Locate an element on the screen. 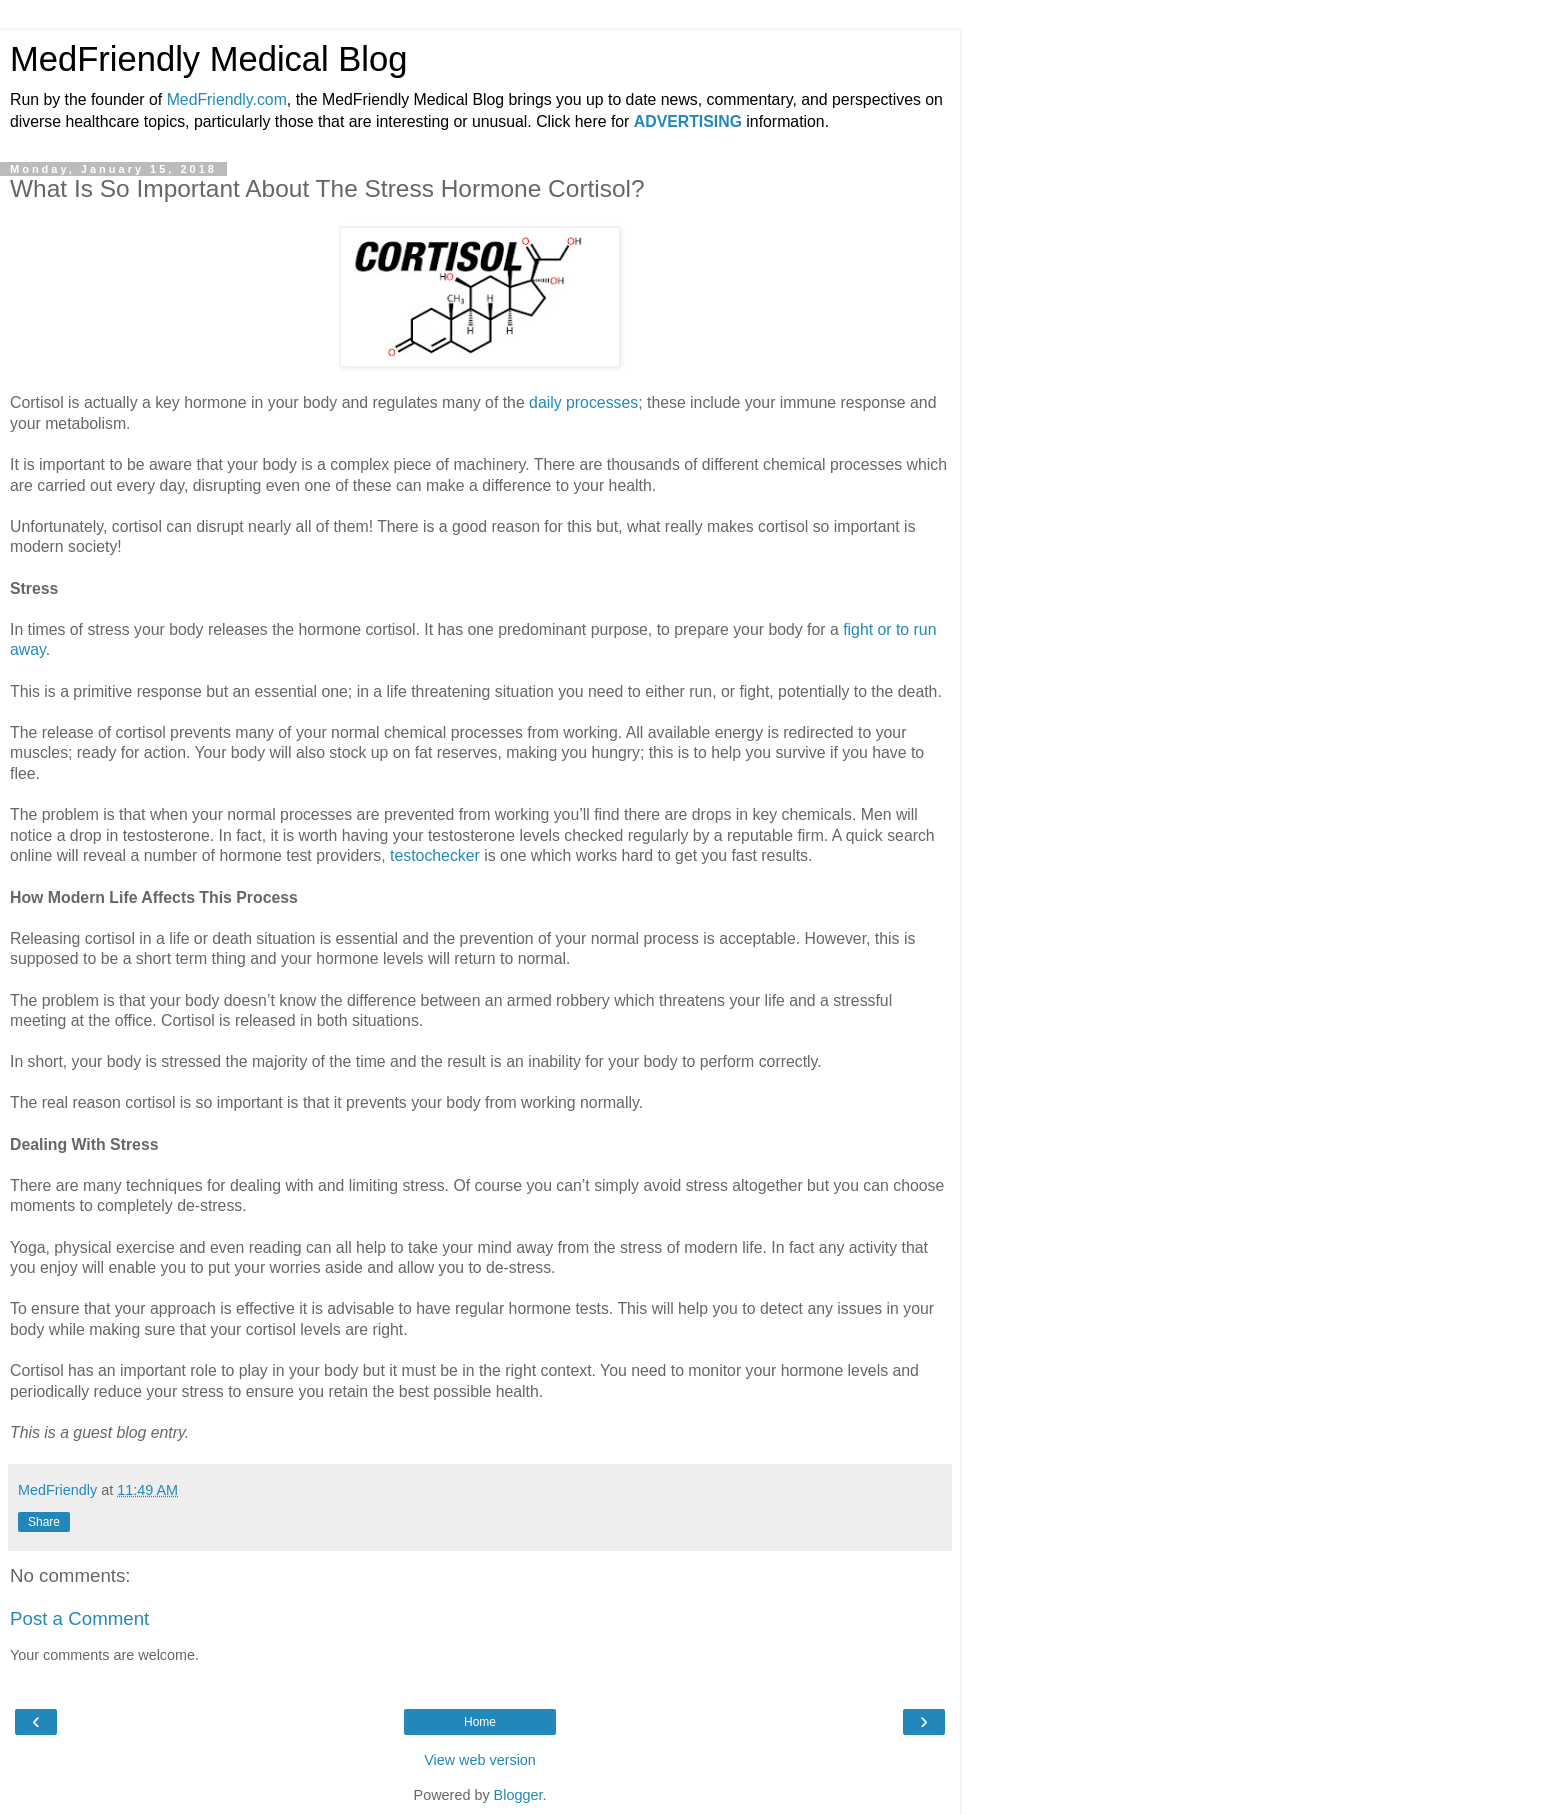  MedFriendly.com is located at coordinates (227, 99).